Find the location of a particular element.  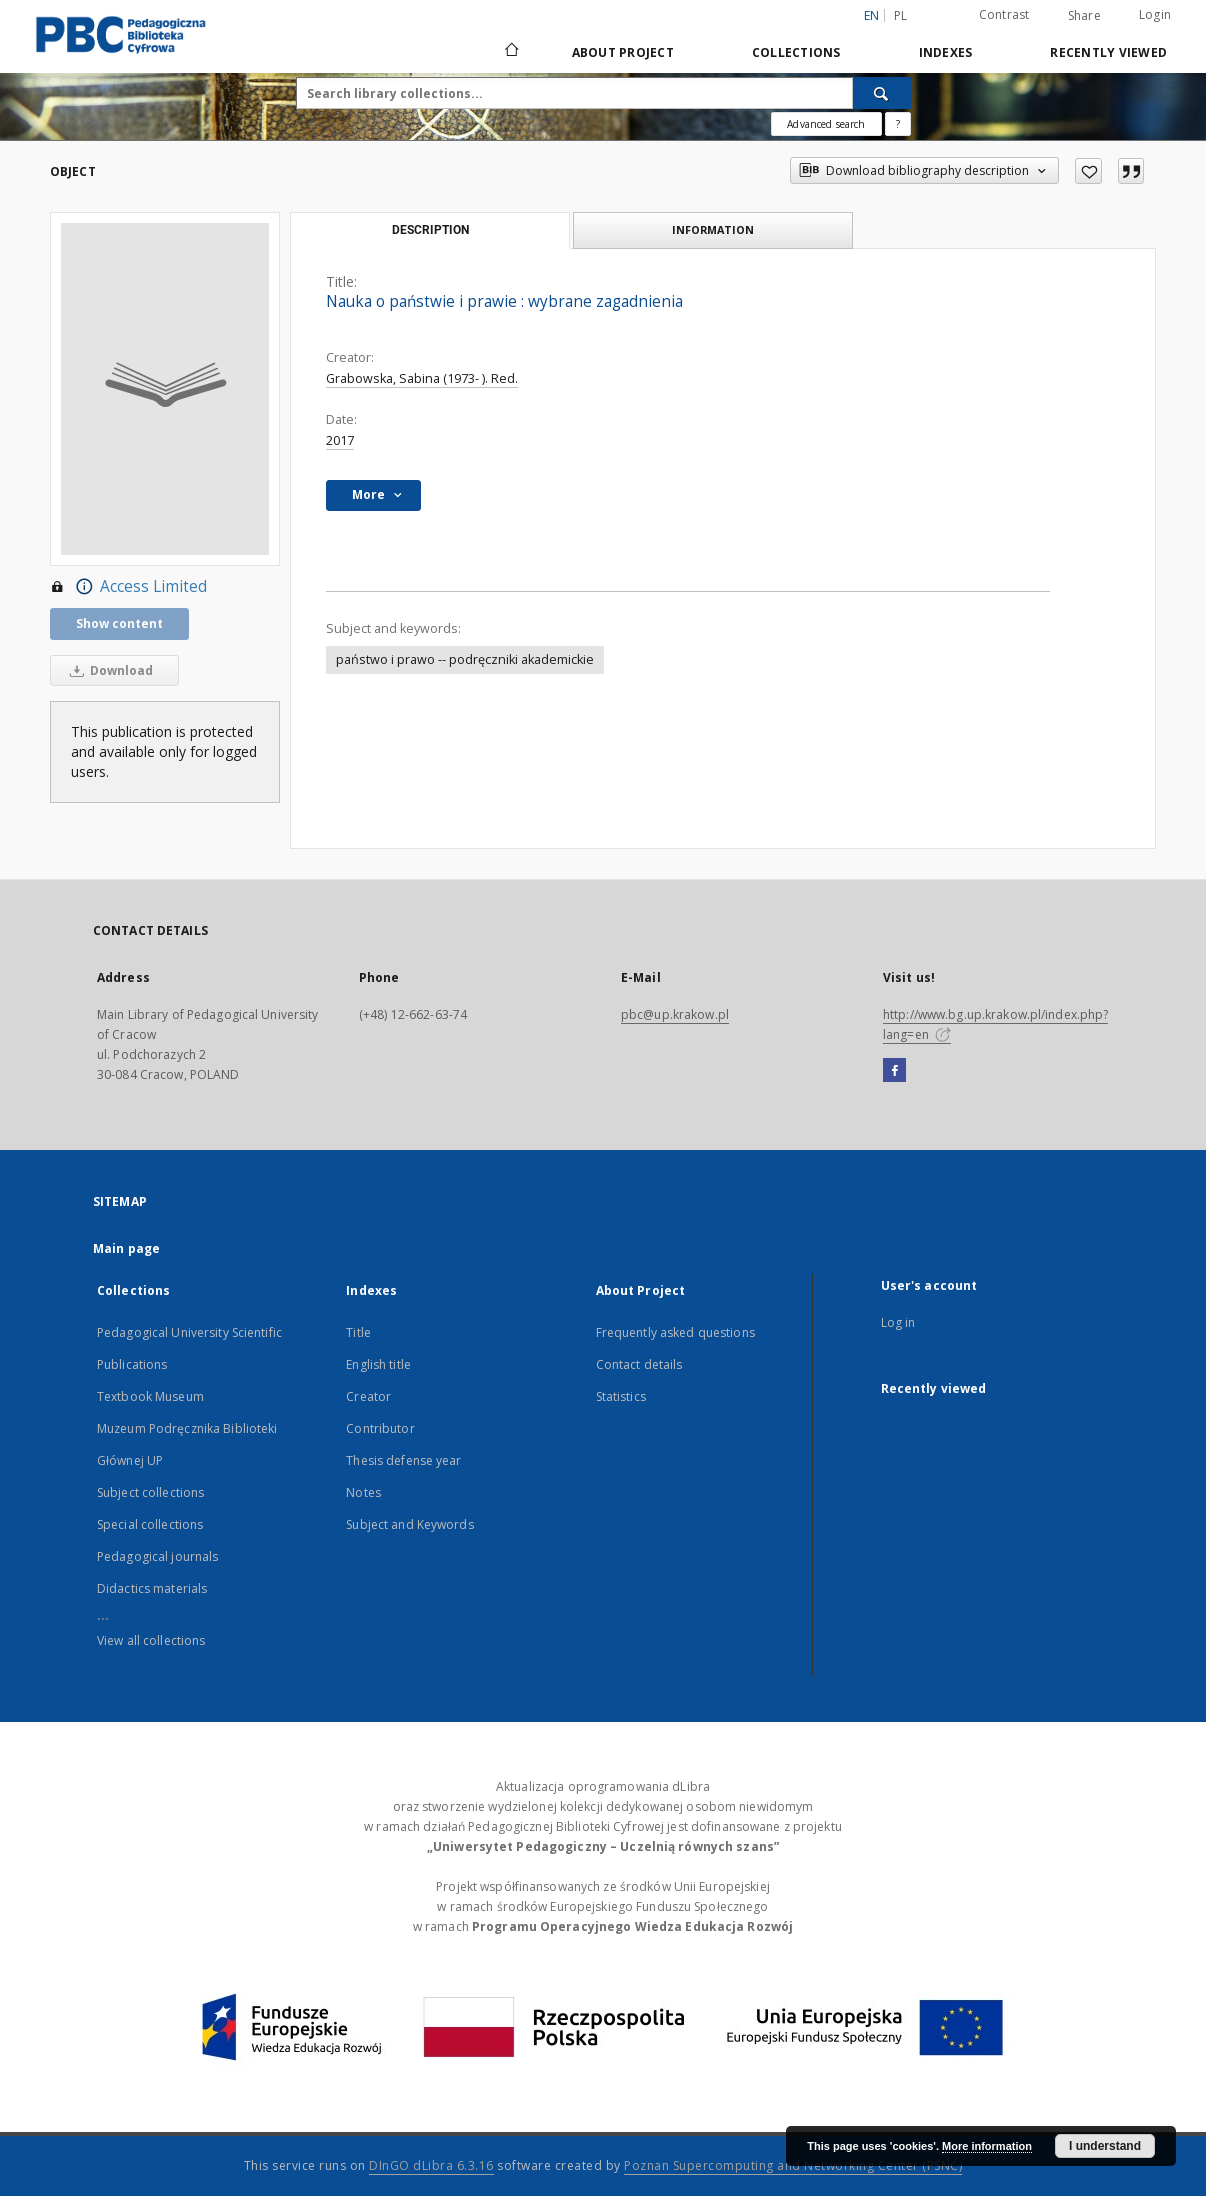

Grabowska, Sabina (1973- ). Red. is located at coordinates (422, 378).